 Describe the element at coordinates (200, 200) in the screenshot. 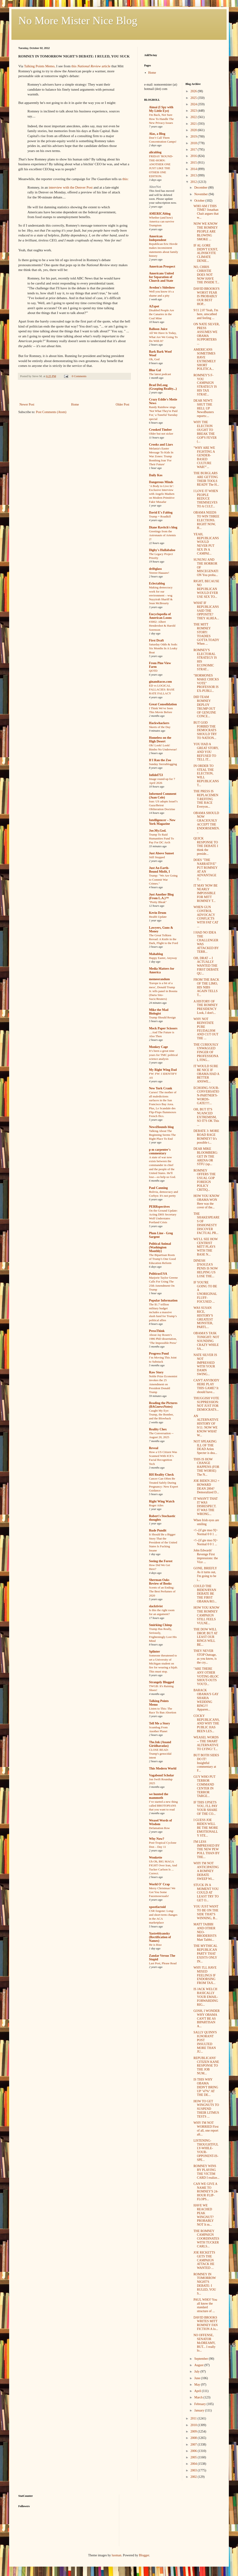

I see `October` at that location.